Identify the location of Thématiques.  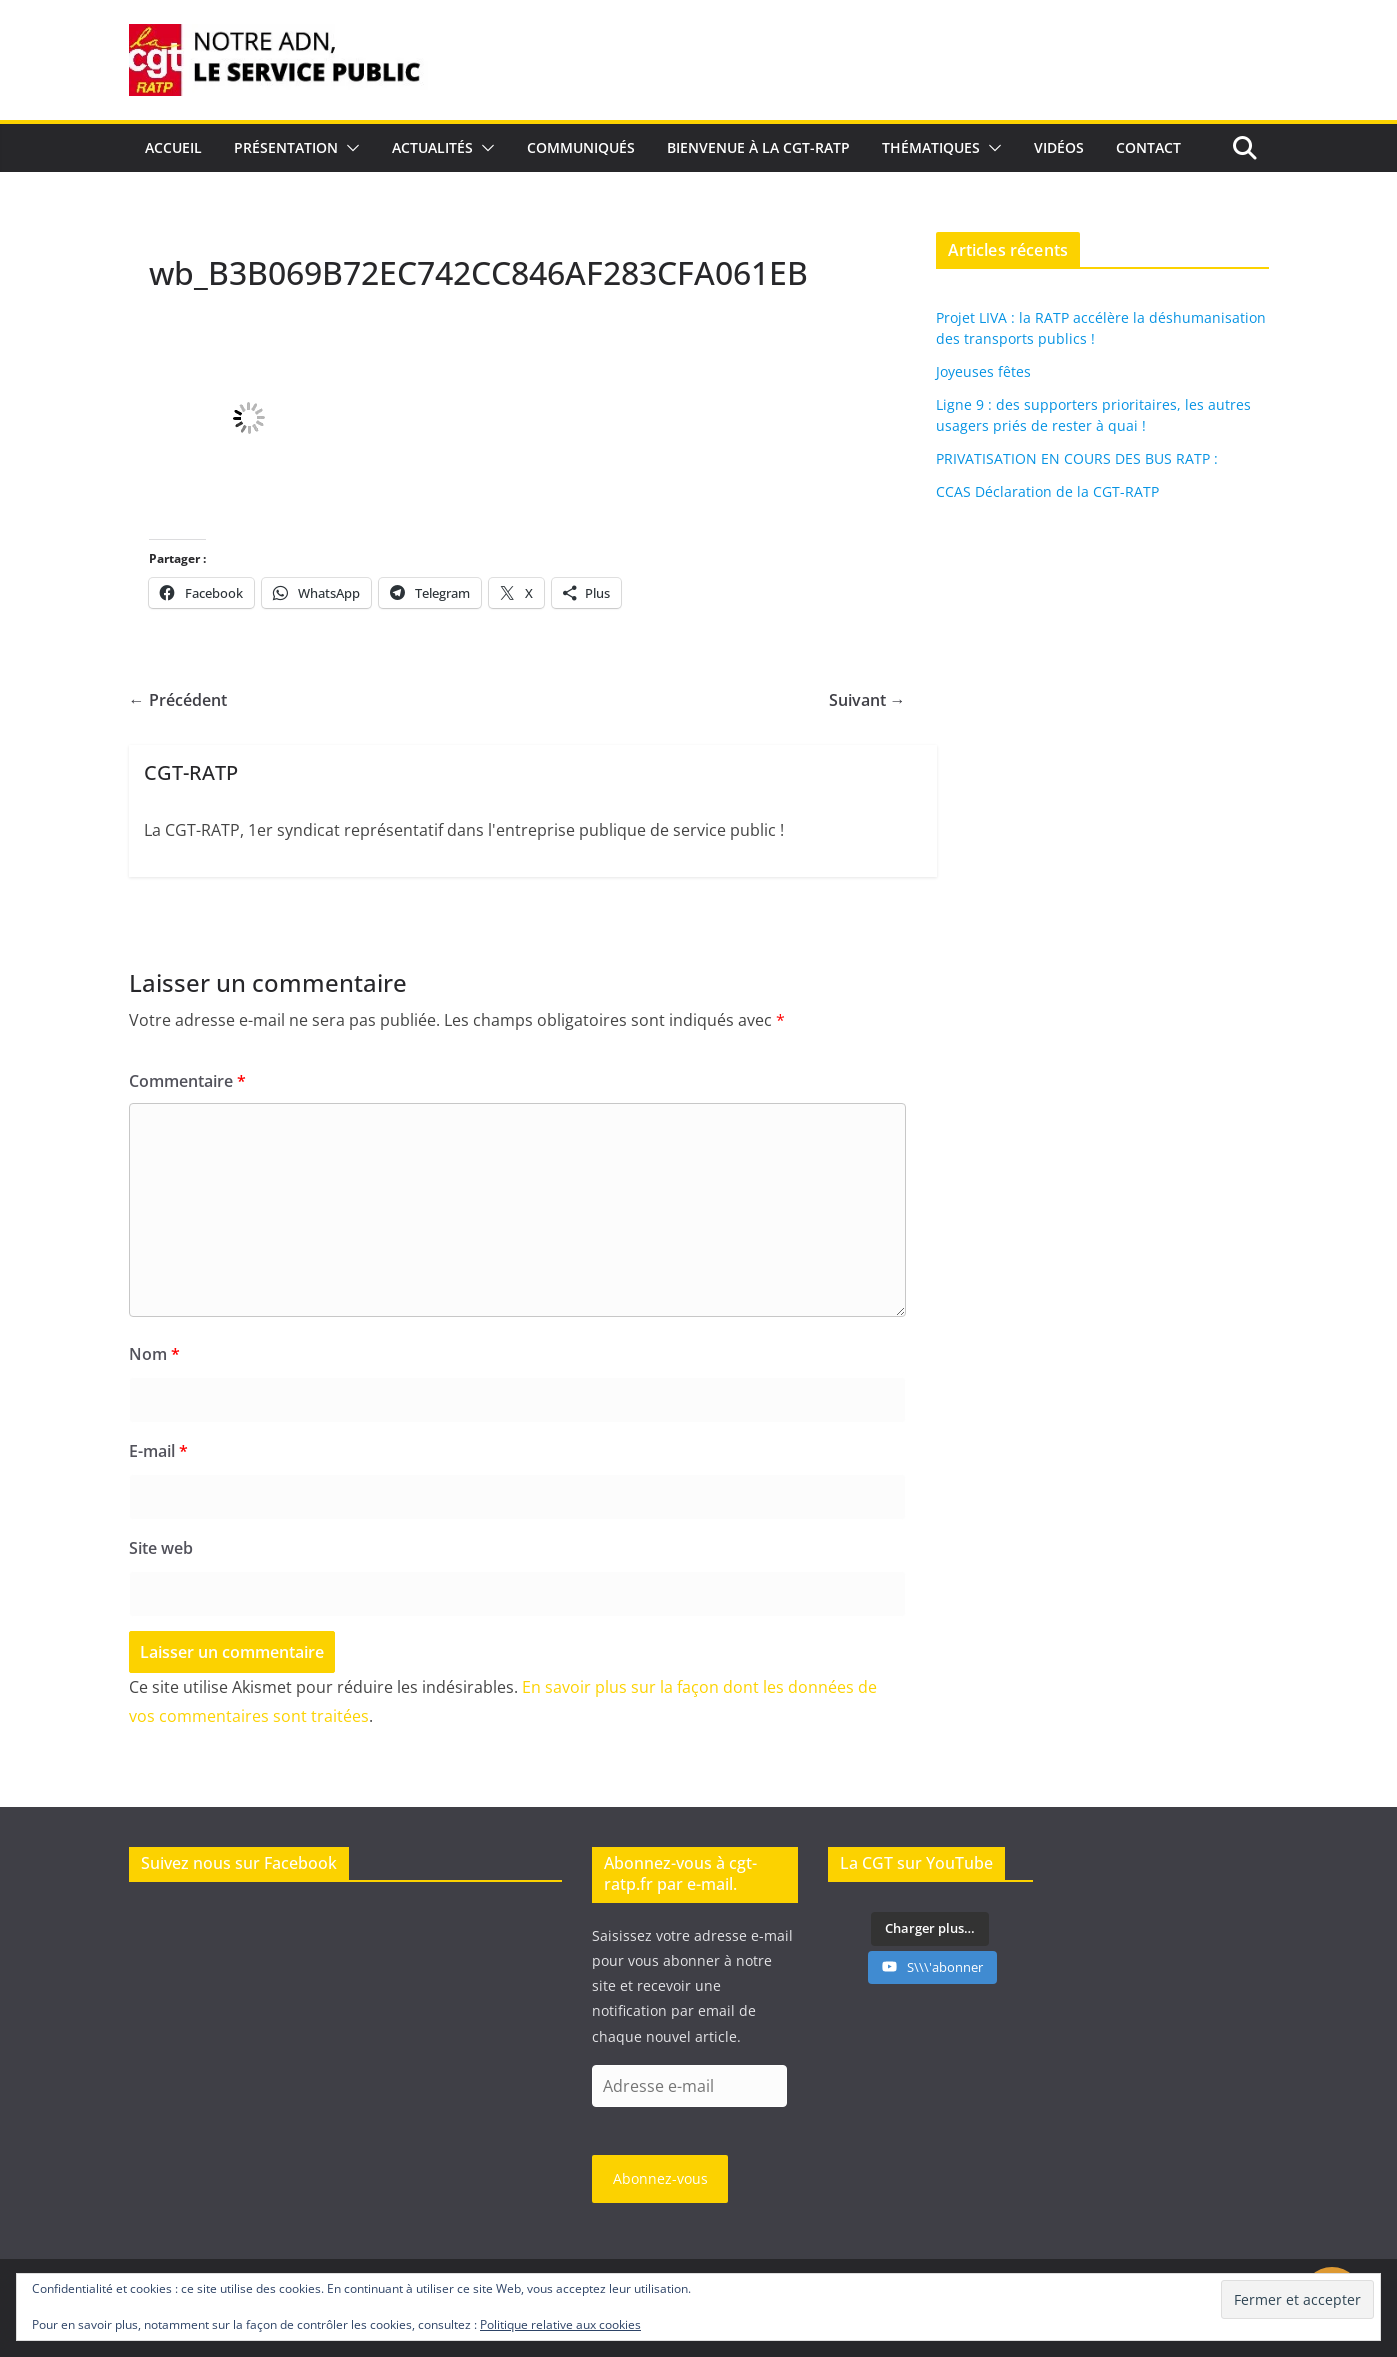
(931, 147).